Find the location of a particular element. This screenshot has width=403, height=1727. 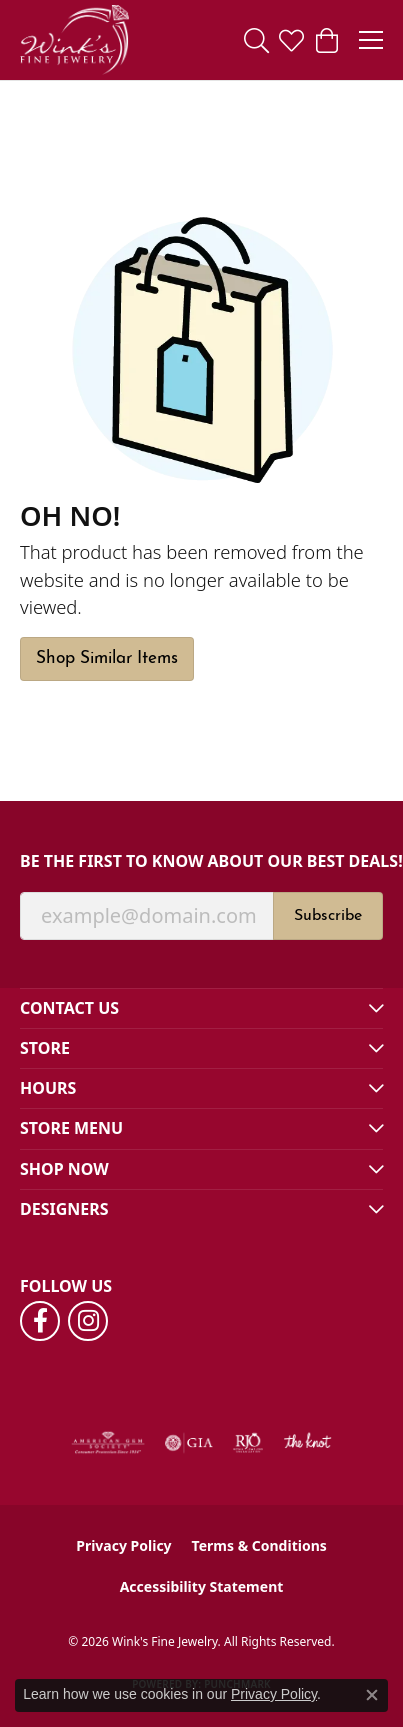

[Visit the knot website] is located at coordinates (307, 1443).